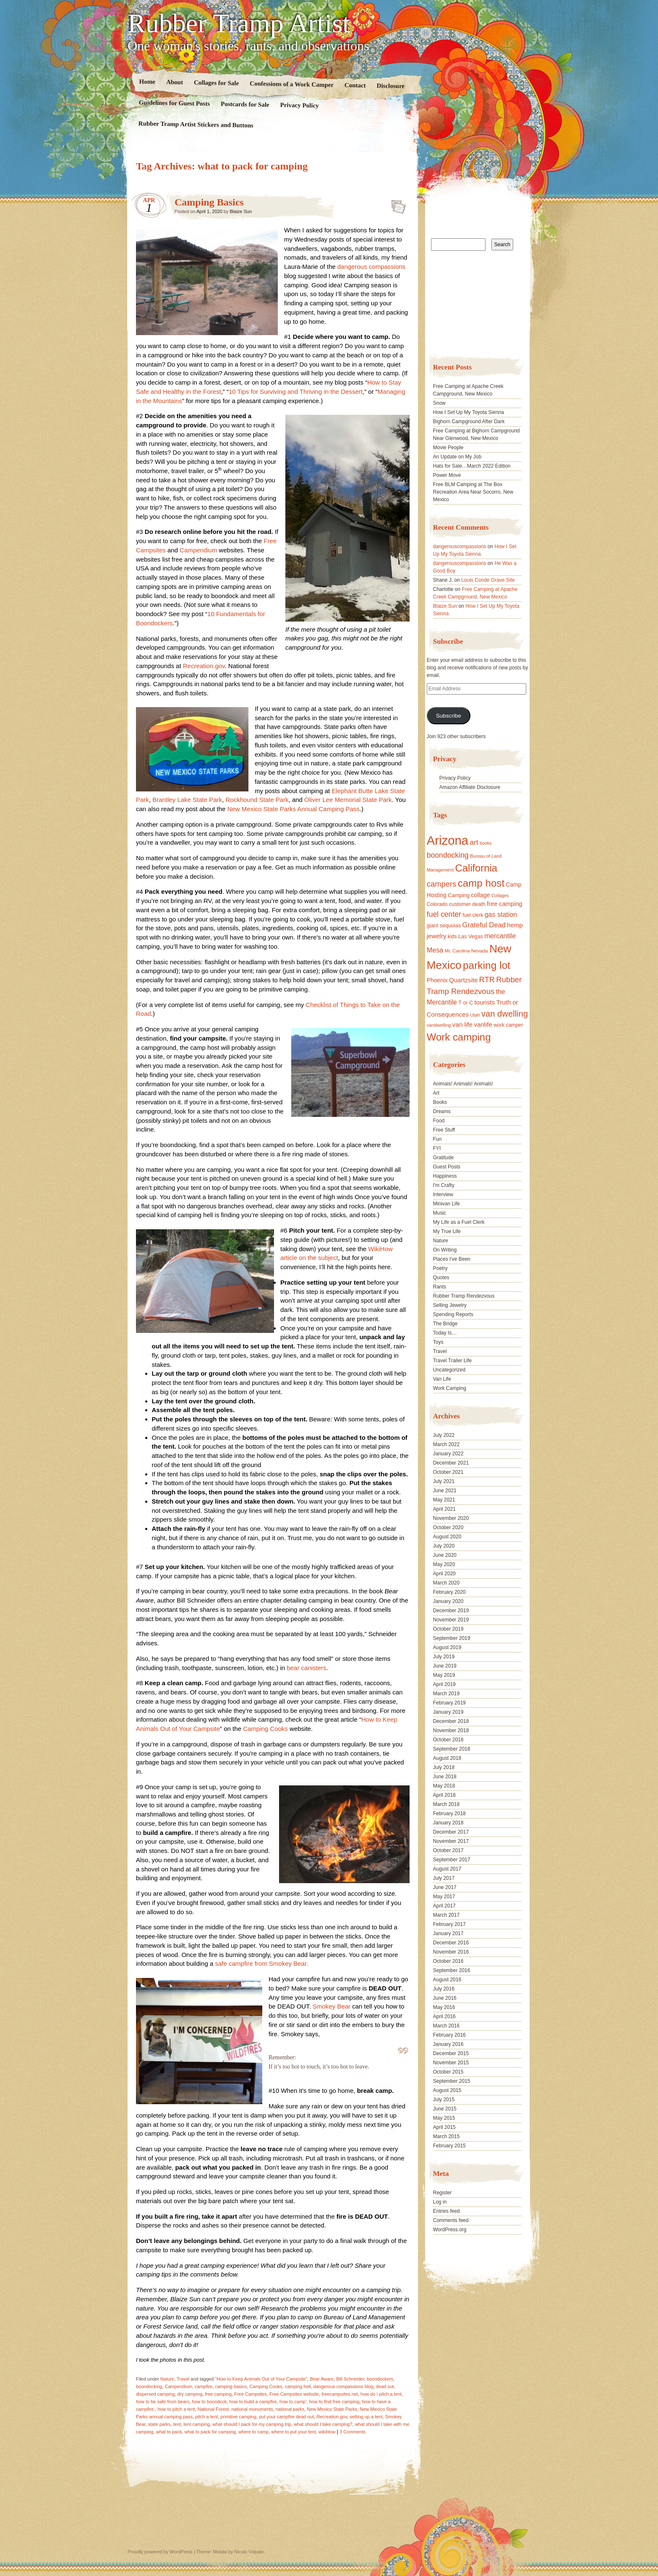 This screenshot has height=2576, width=658. I want to click on Arizona [Arizona (132 items)], so click(447, 840).